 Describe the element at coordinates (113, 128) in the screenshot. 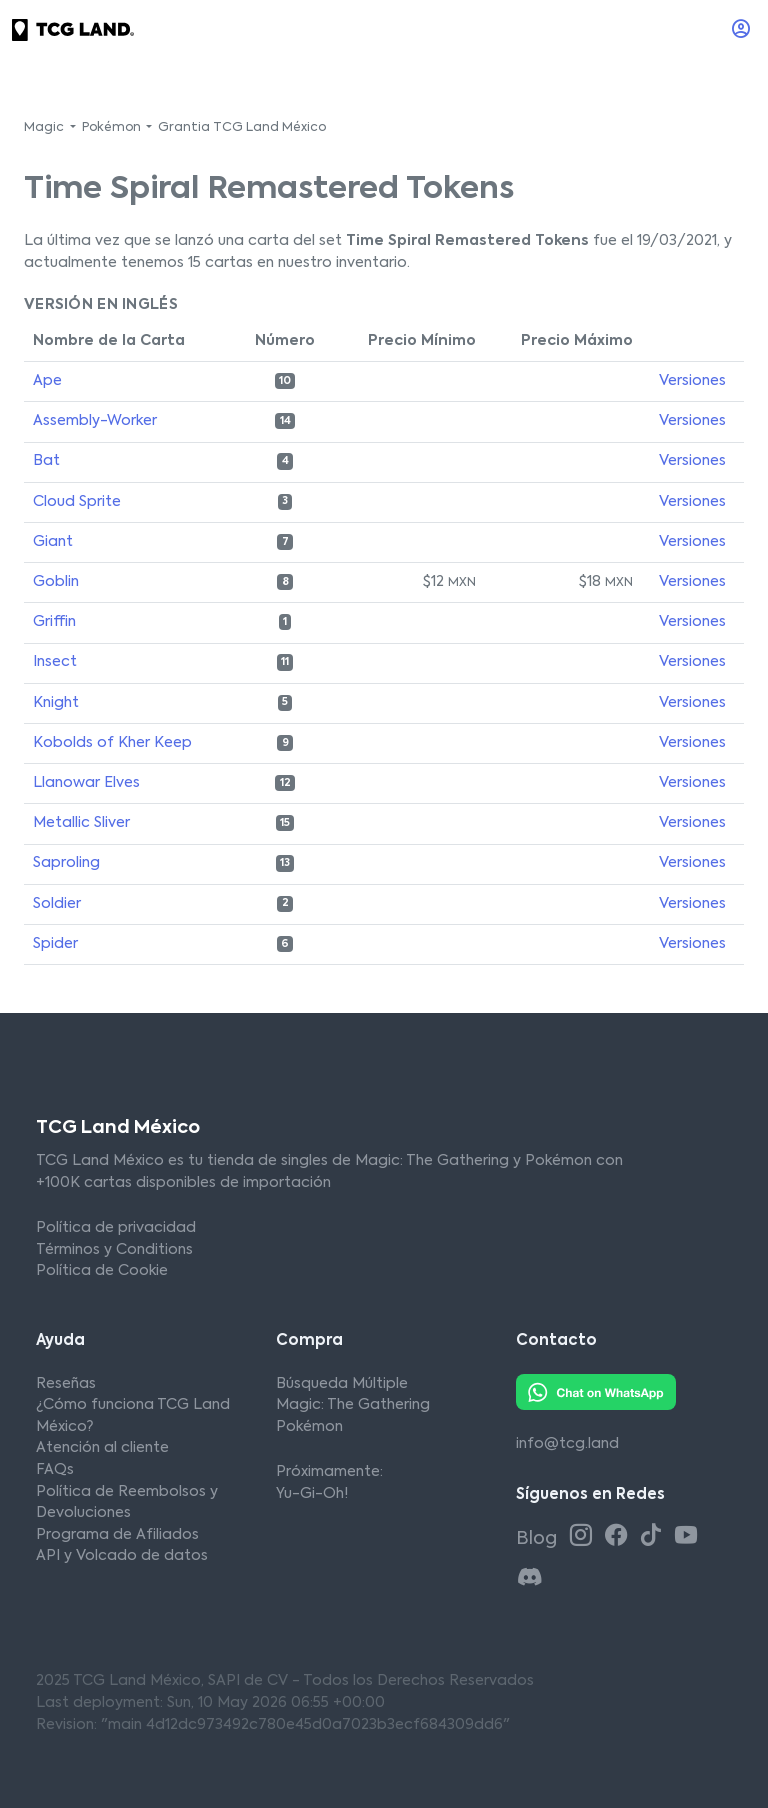

I see `Pokémon [button]` at that location.